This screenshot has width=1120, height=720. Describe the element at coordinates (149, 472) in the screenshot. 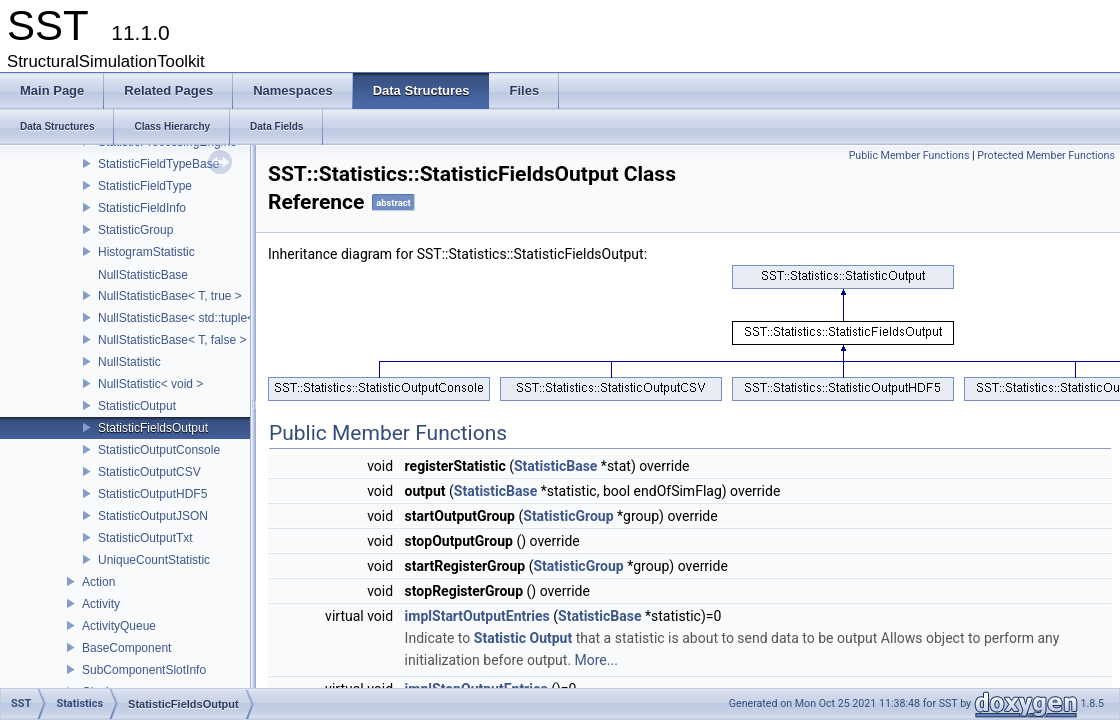

I see `StatisticOutputCSV` at that location.